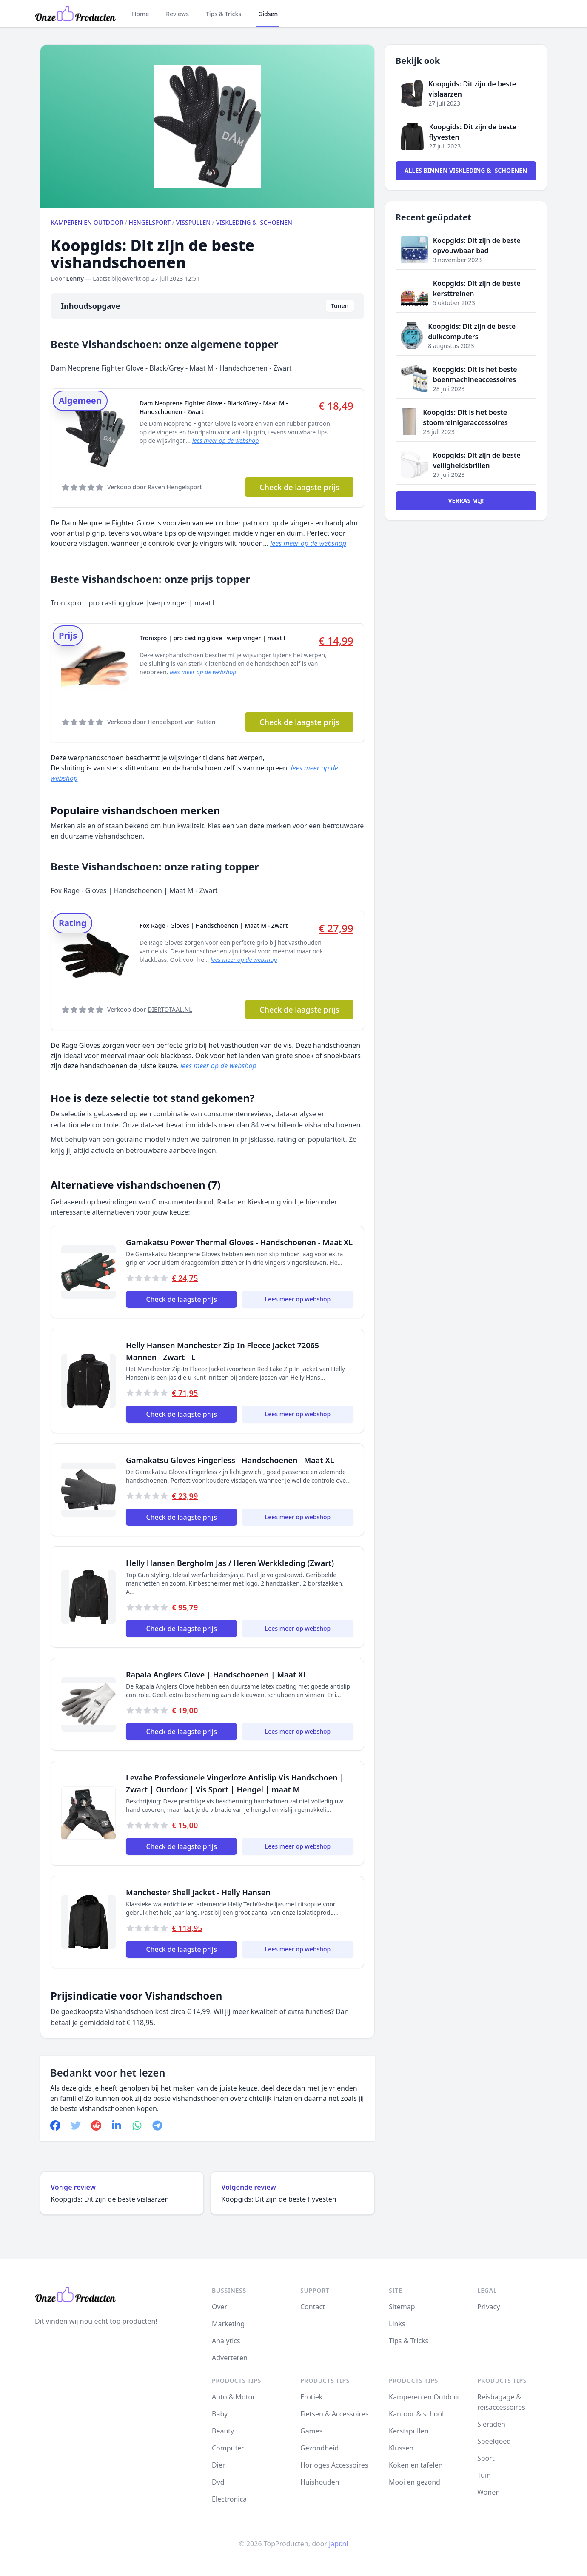  I want to click on Klussen, so click(401, 2448).